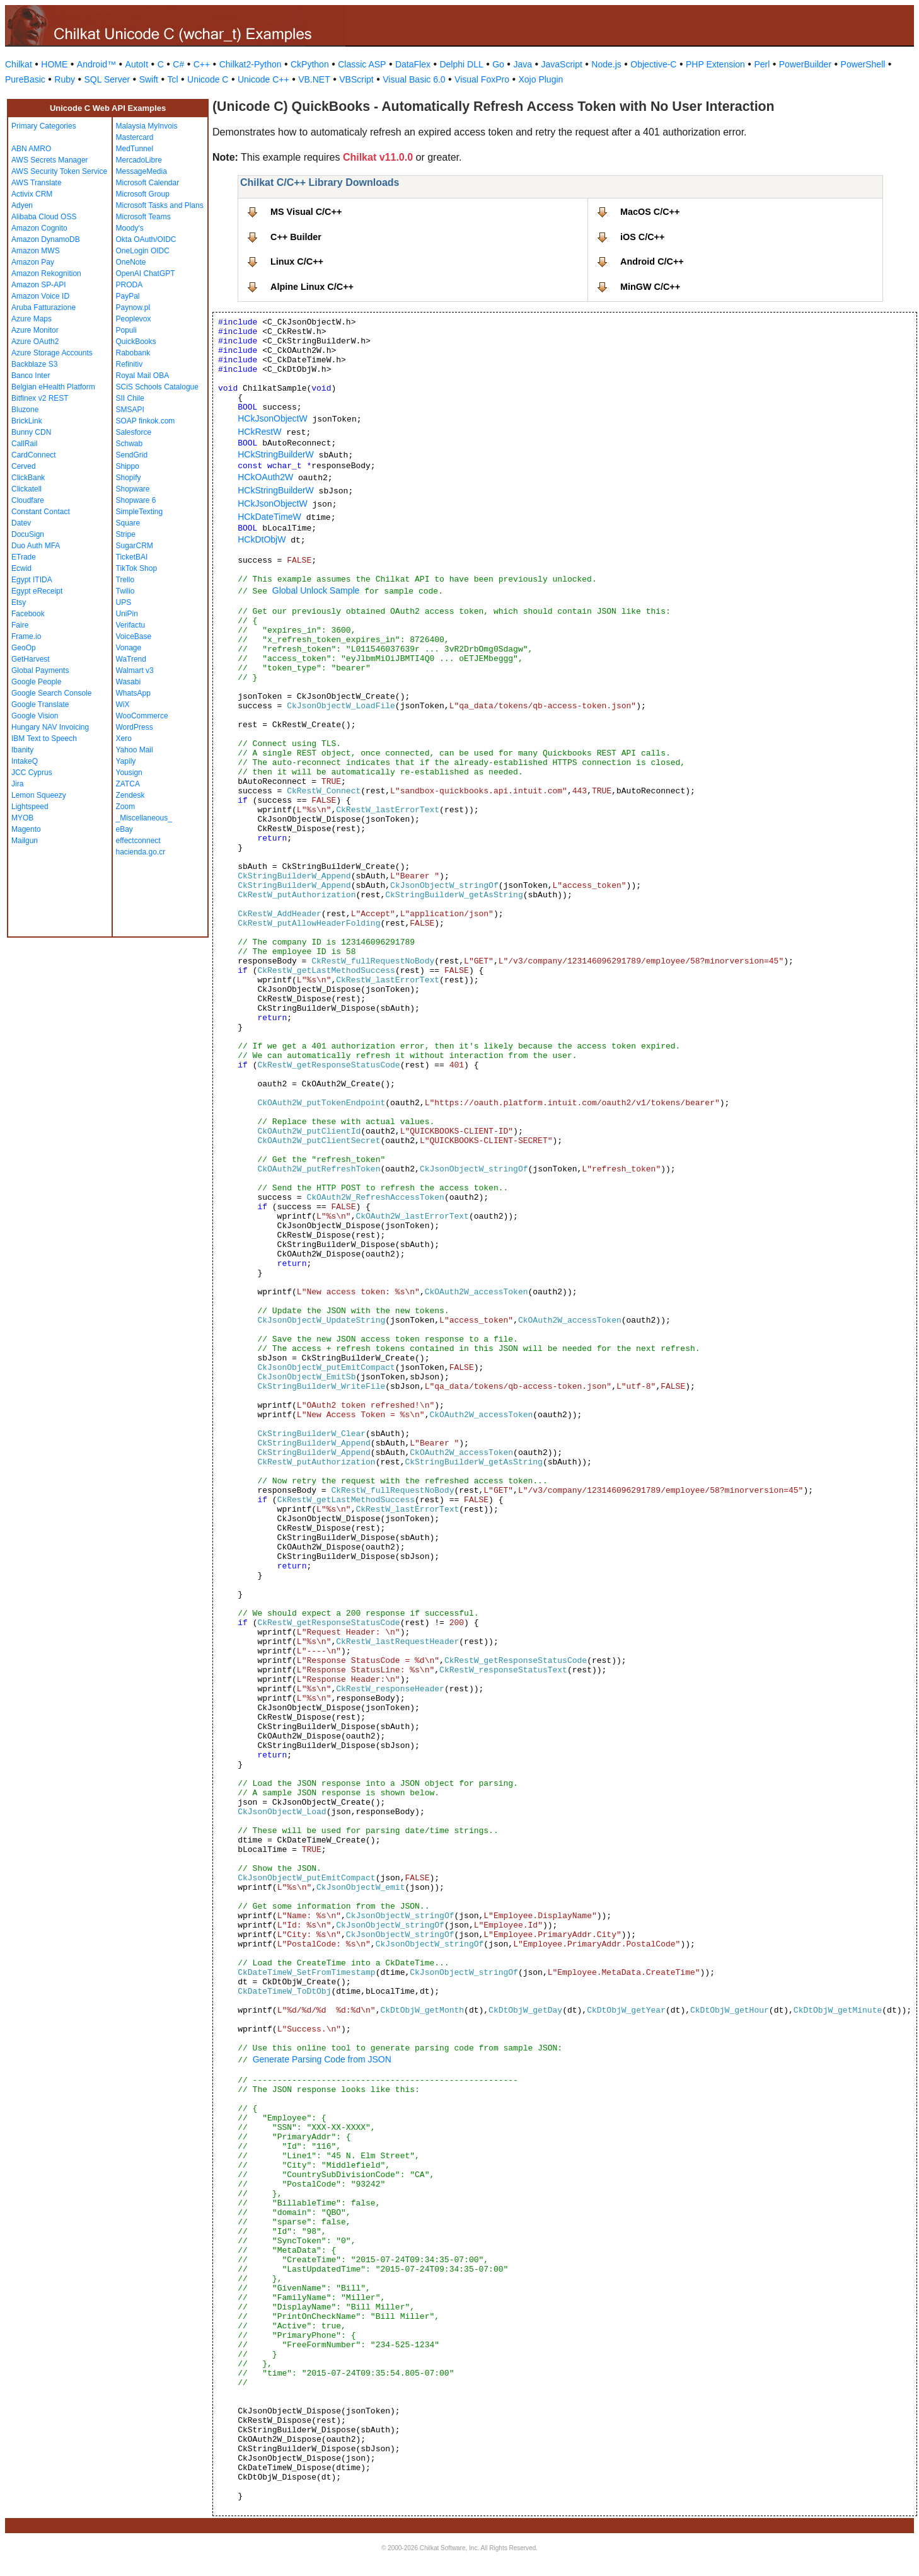  What do you see at coordinates (310, 64) in the screenshot?
I see `CkPython` at bounding box center [310, 64].